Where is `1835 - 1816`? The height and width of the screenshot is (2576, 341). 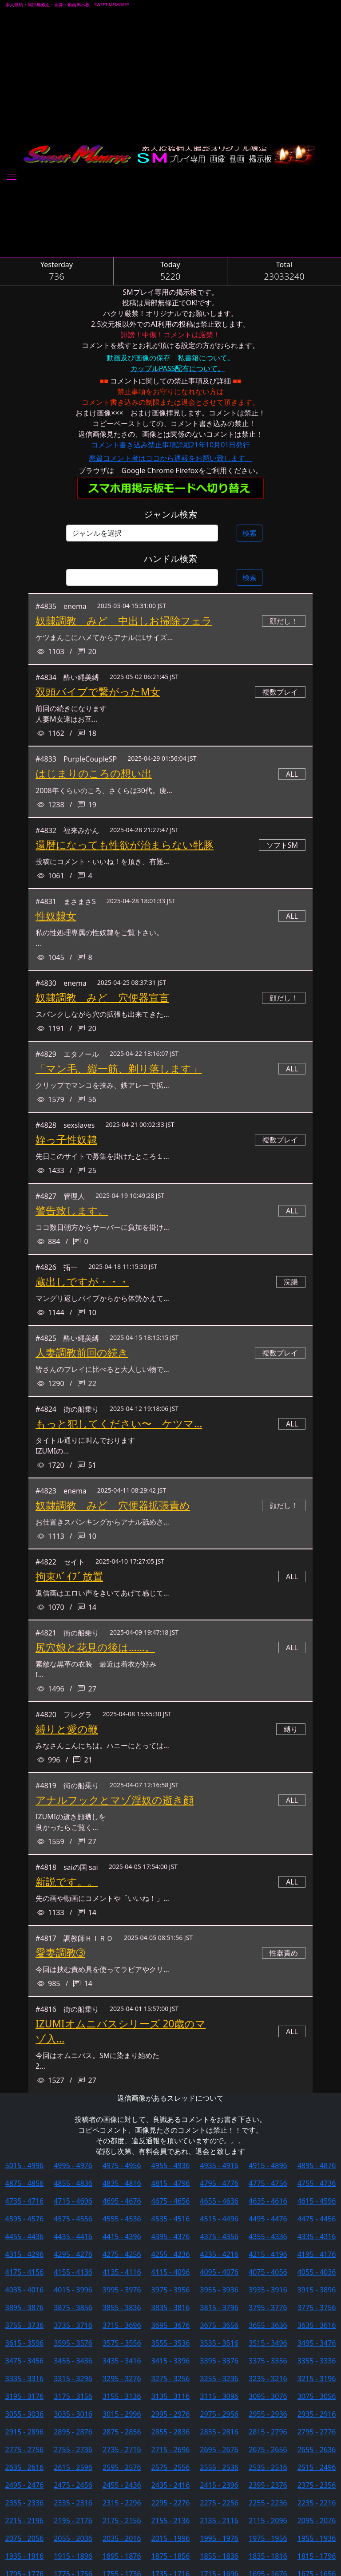
1835 - 1816 is located at coordinates (268, 2556).